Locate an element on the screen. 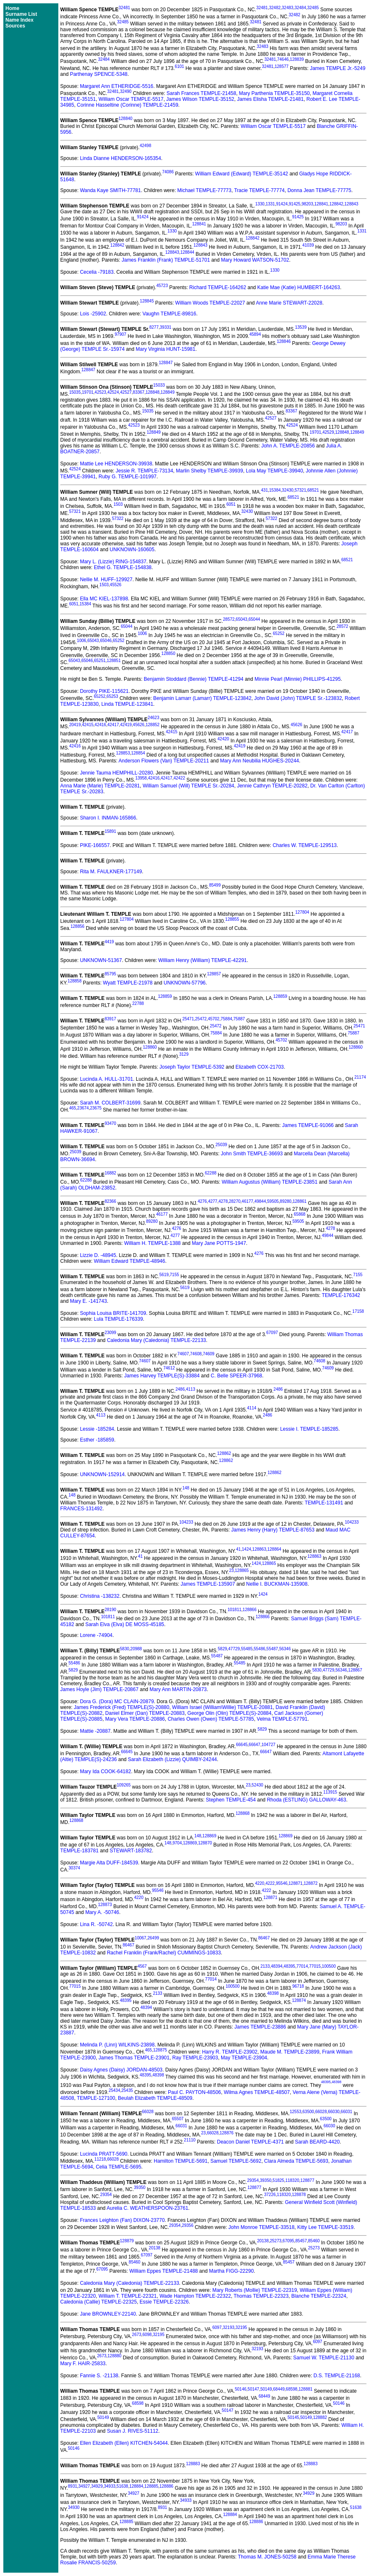 The width and height of the screenshot is (372, 2576). Rhoda (ESTLING) GALLOWAY-463 is located at coordinates (306, 1800).